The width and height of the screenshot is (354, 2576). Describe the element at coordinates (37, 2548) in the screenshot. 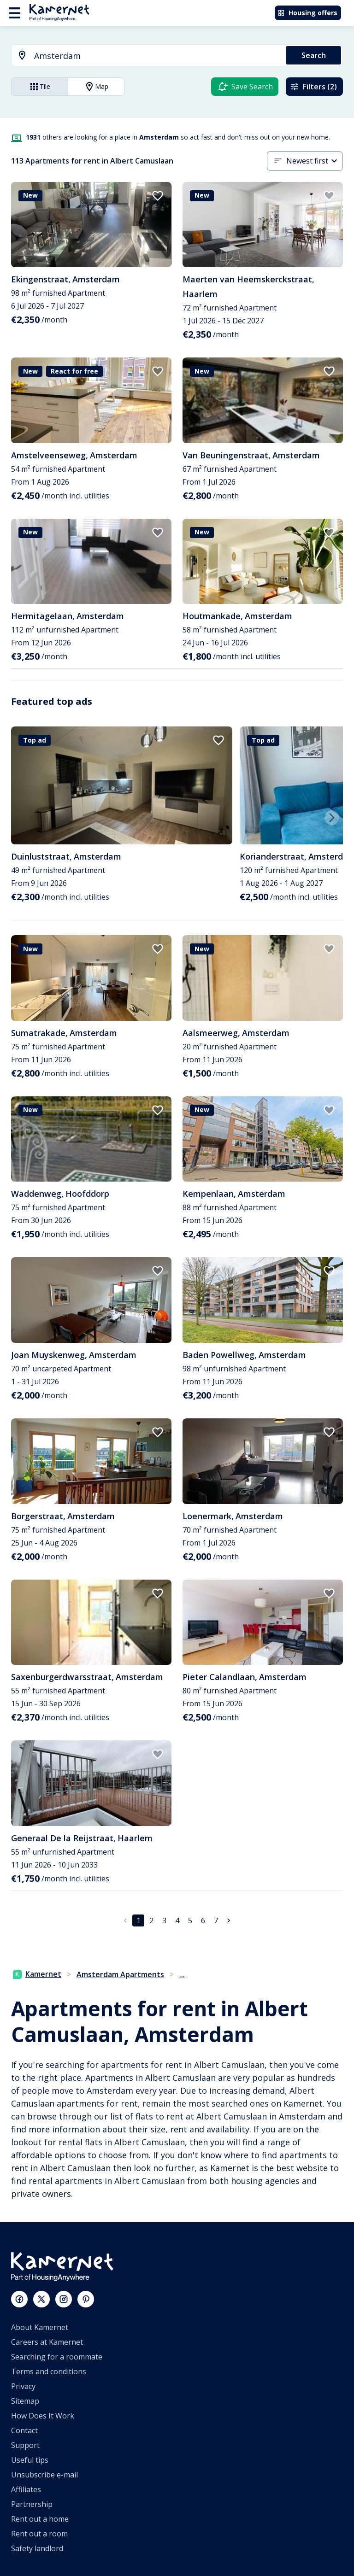

I see `Safety landlord` at that location.